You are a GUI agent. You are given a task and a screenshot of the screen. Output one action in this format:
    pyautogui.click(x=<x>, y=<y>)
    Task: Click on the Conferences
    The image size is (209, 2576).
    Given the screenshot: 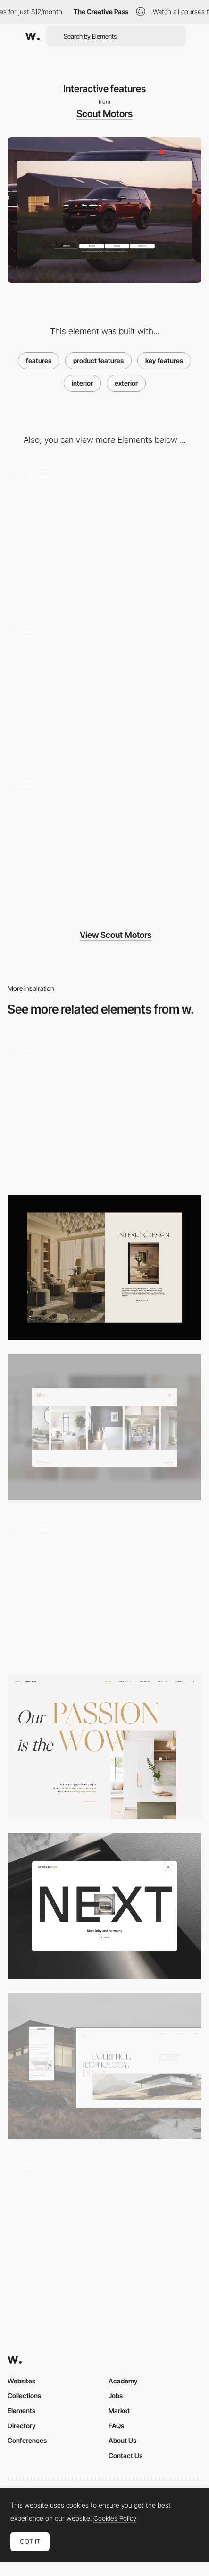 What is the action you would take?
    pyautogui.click(x=27, y=2440)
    